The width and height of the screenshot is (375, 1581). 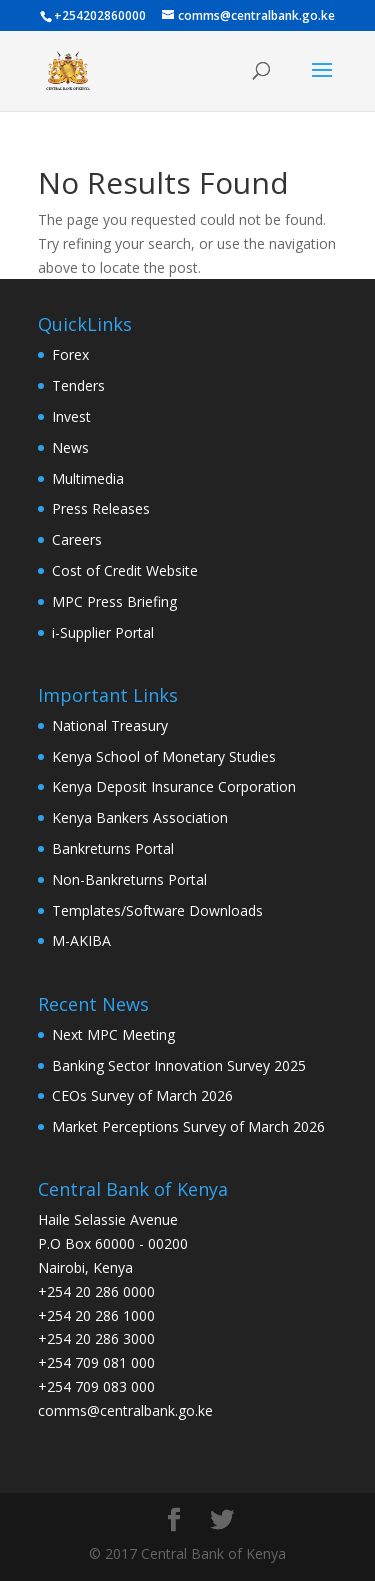 I want to click on Bankreturns Portal, so click(x=113, y=848).